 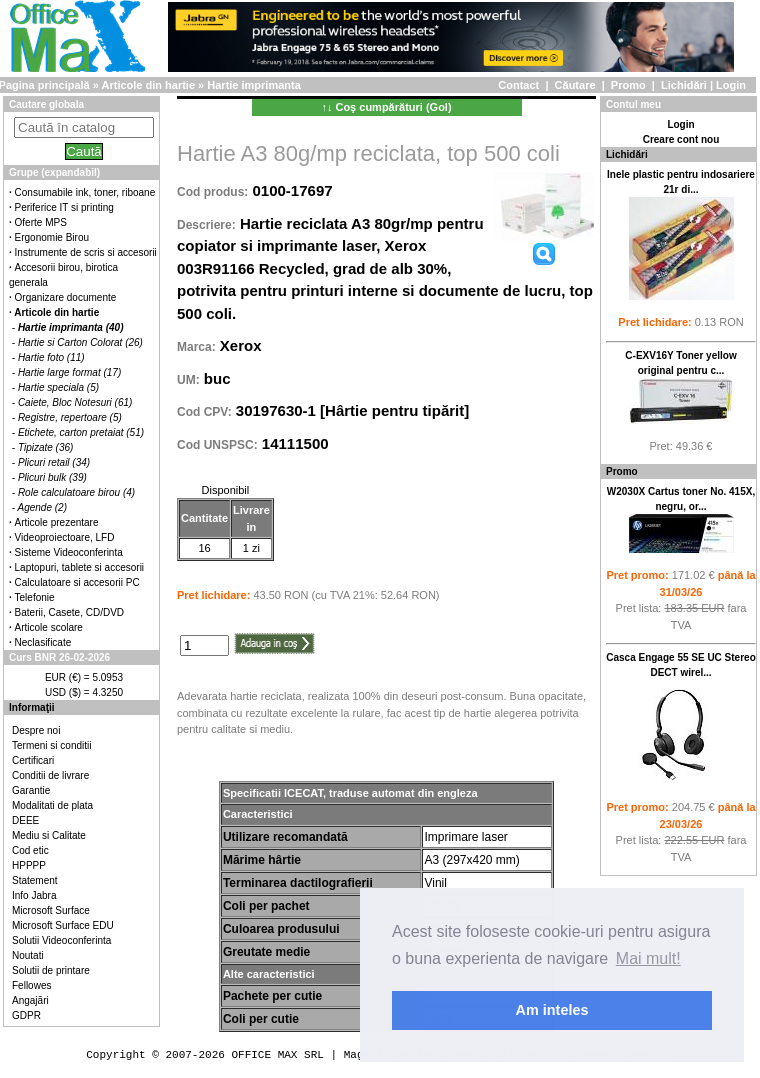 I want to click on Calculatoare si accesorii PC, so click(x=77, y=582).